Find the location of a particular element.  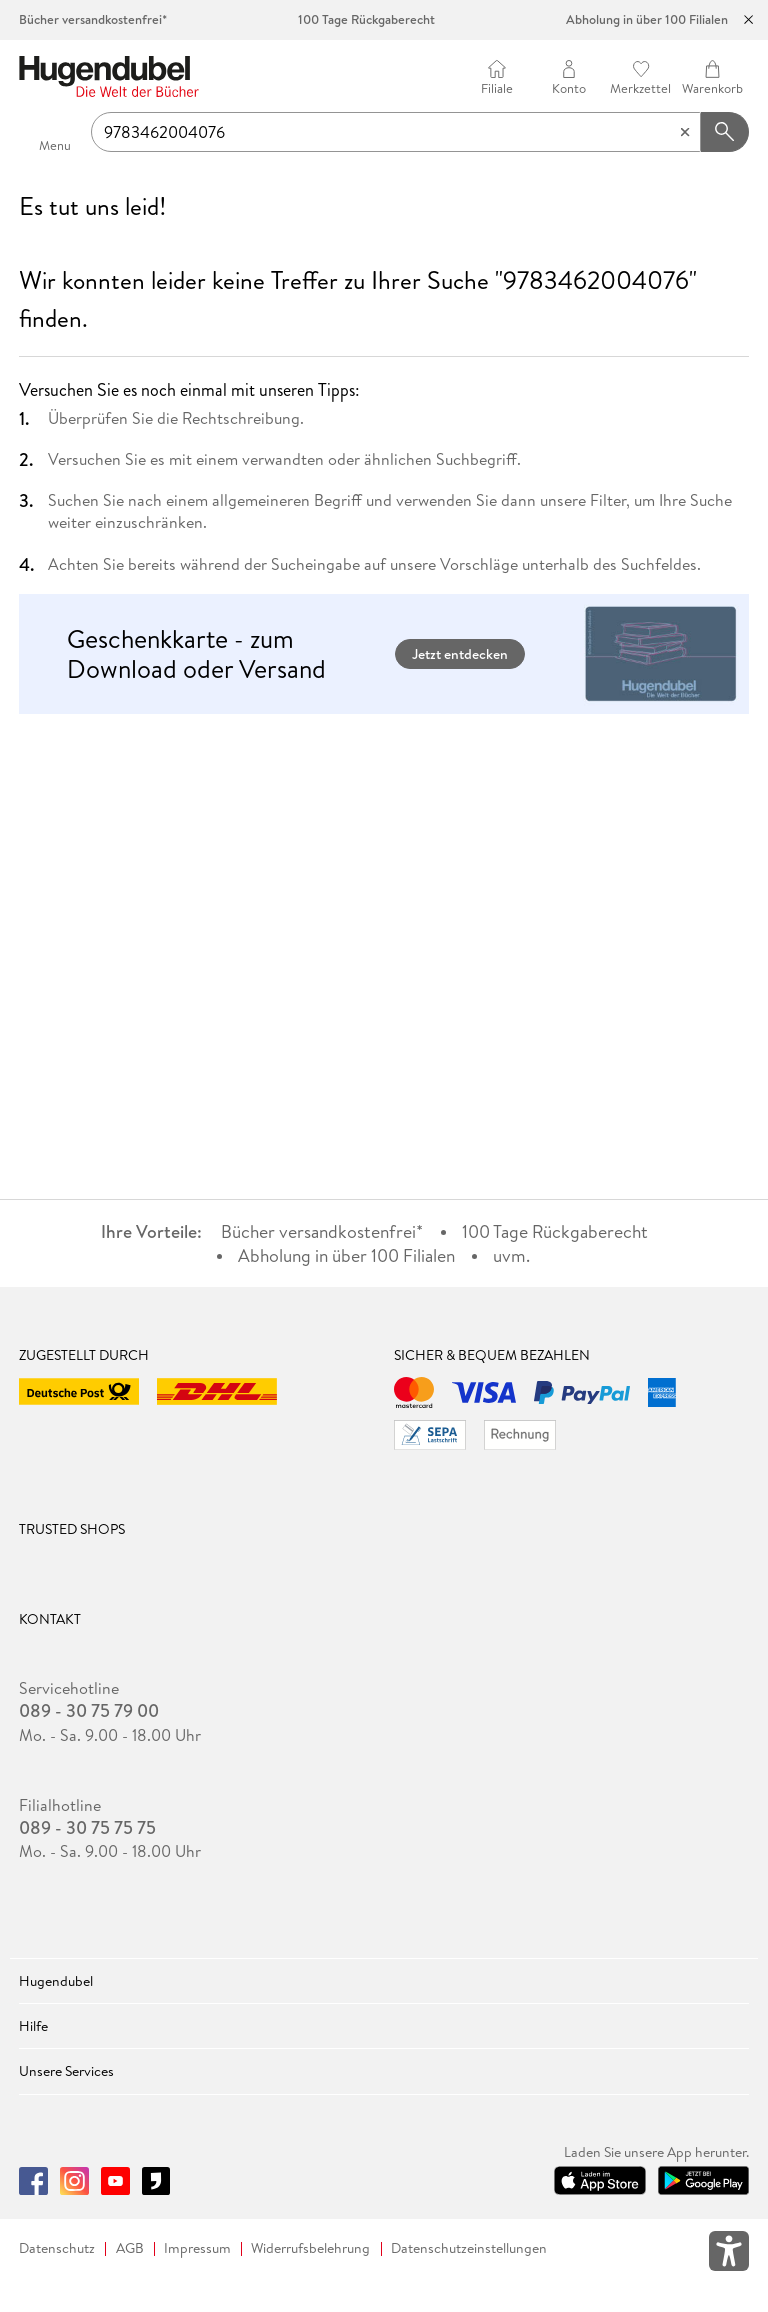

Impressum is located at coordinates (197, 2248).